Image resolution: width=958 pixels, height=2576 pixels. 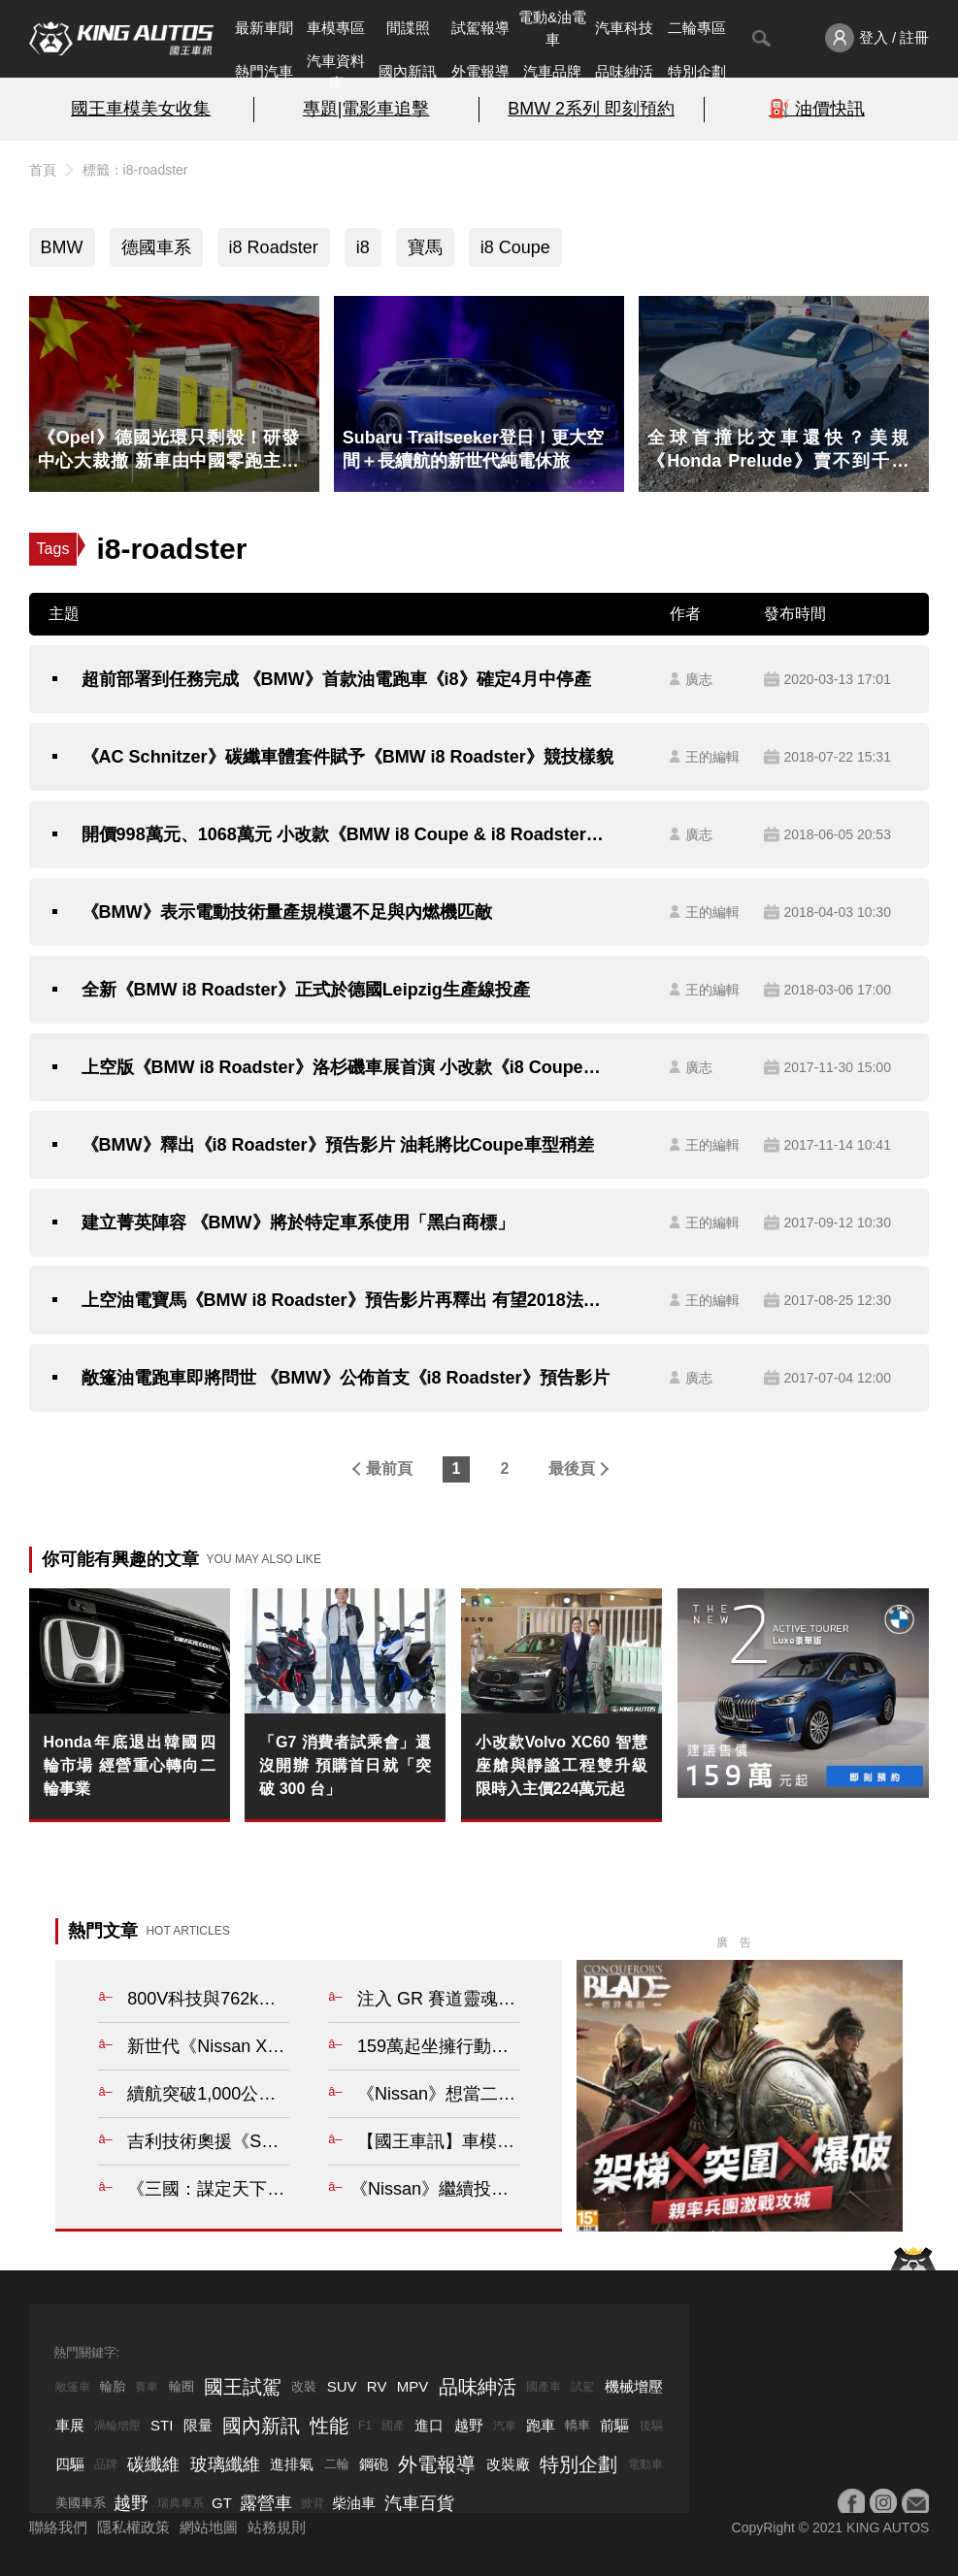 What do you see at coordinates (365, 2425) in the screenshot?
I see `F1` at bounding box center [365, 2425].